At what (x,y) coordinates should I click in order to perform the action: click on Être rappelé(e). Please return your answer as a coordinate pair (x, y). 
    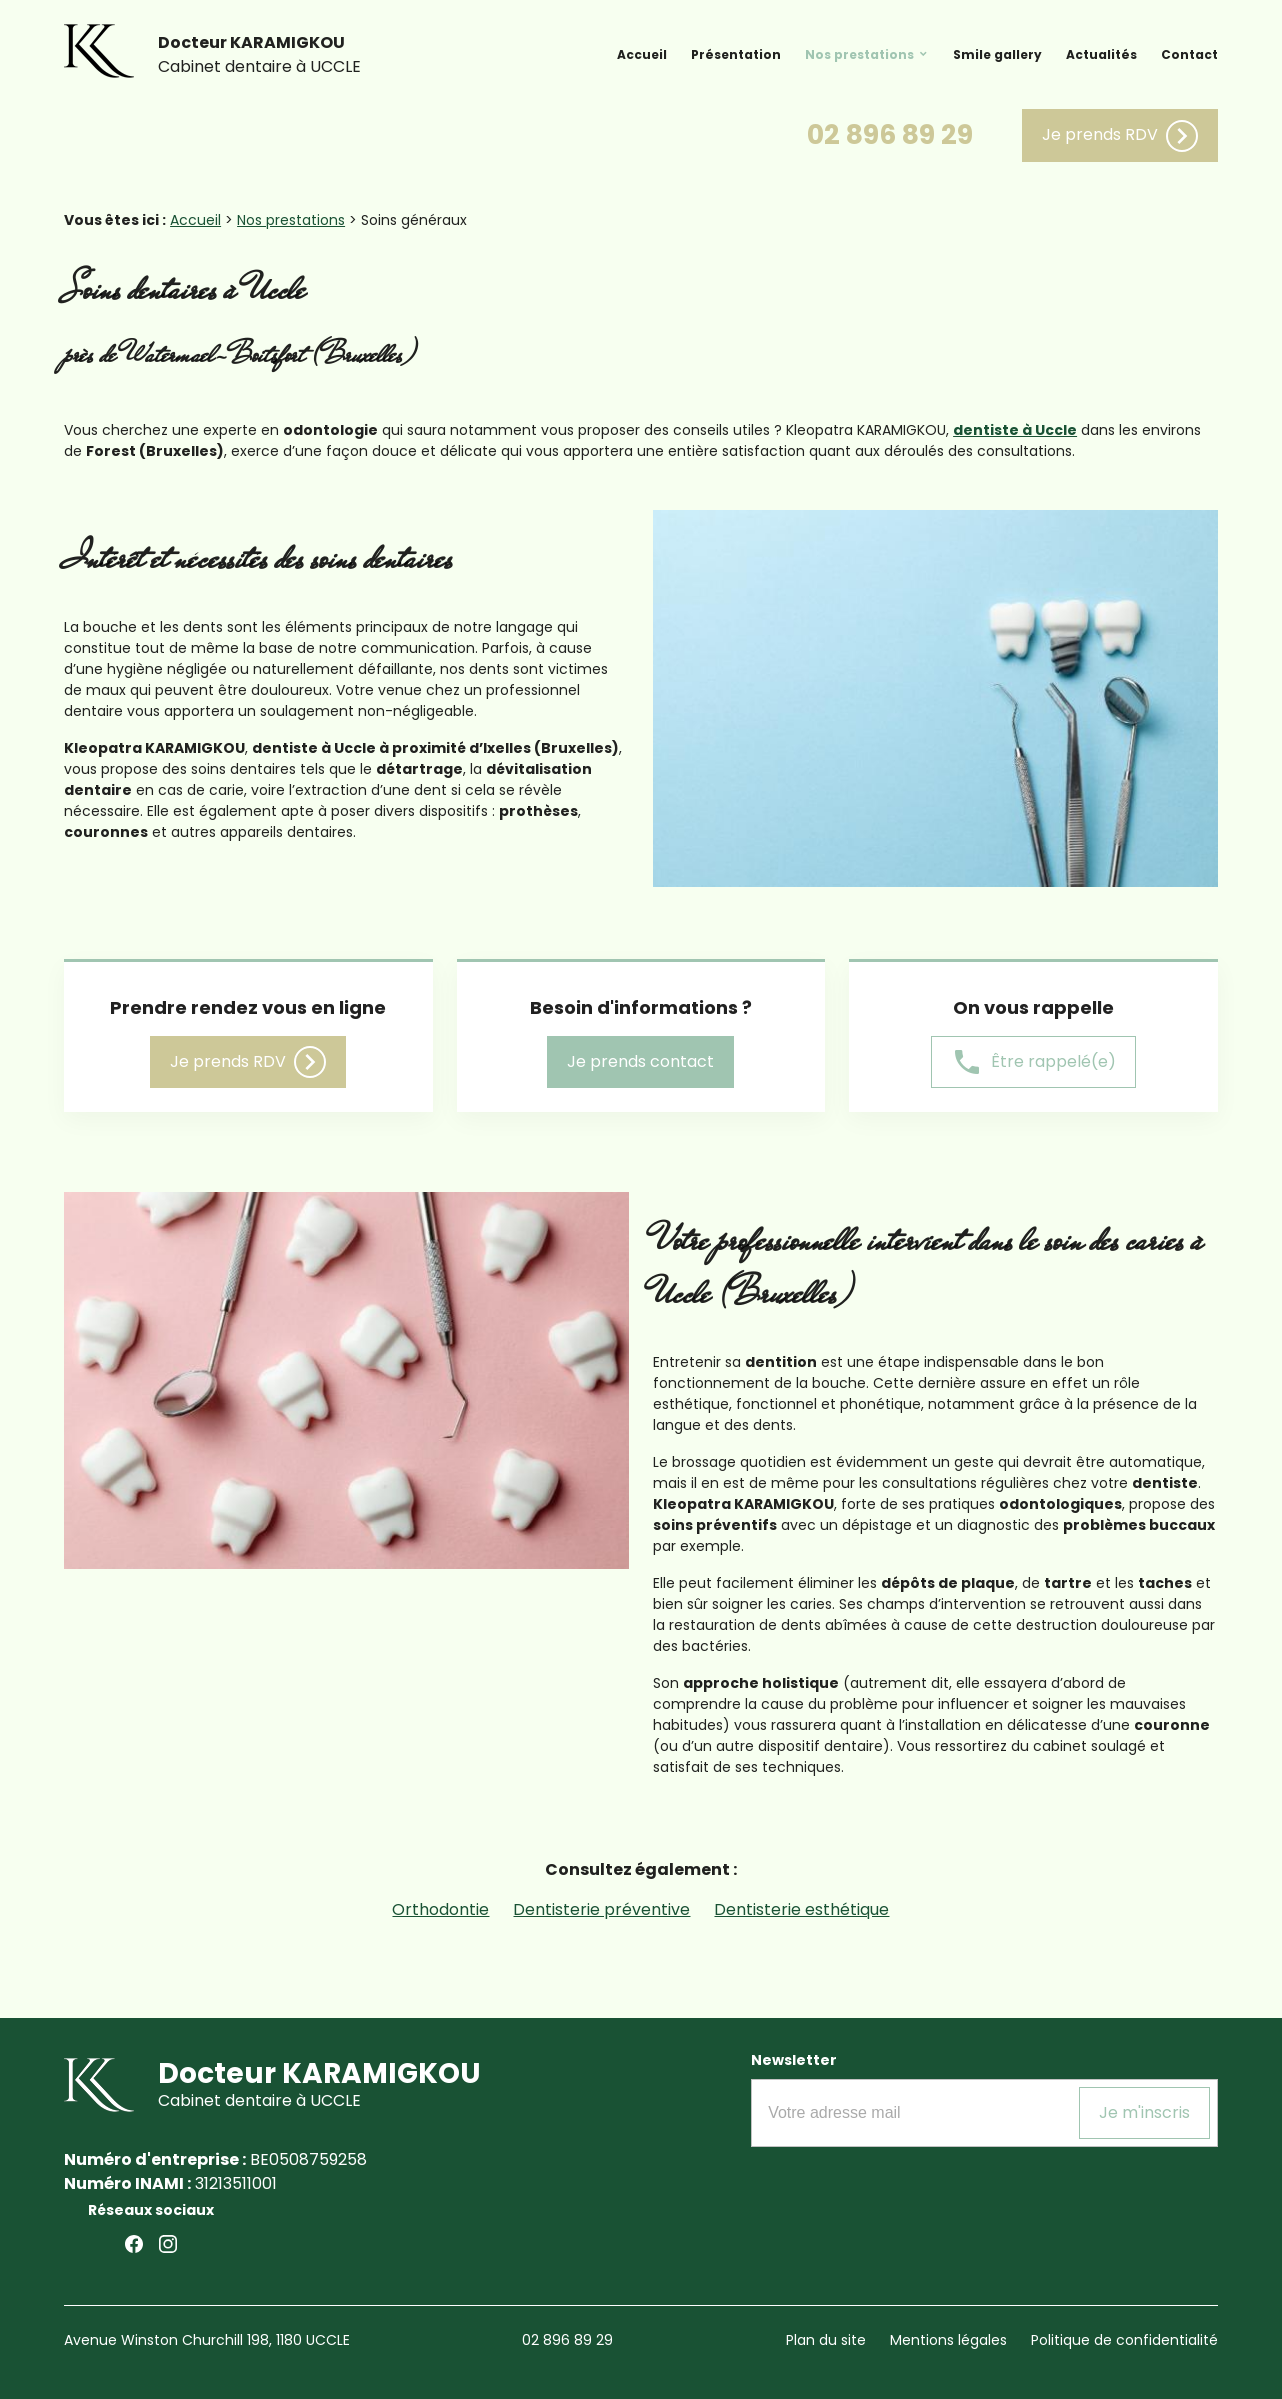
    Looking at the image, I should click on (1033, 1062).